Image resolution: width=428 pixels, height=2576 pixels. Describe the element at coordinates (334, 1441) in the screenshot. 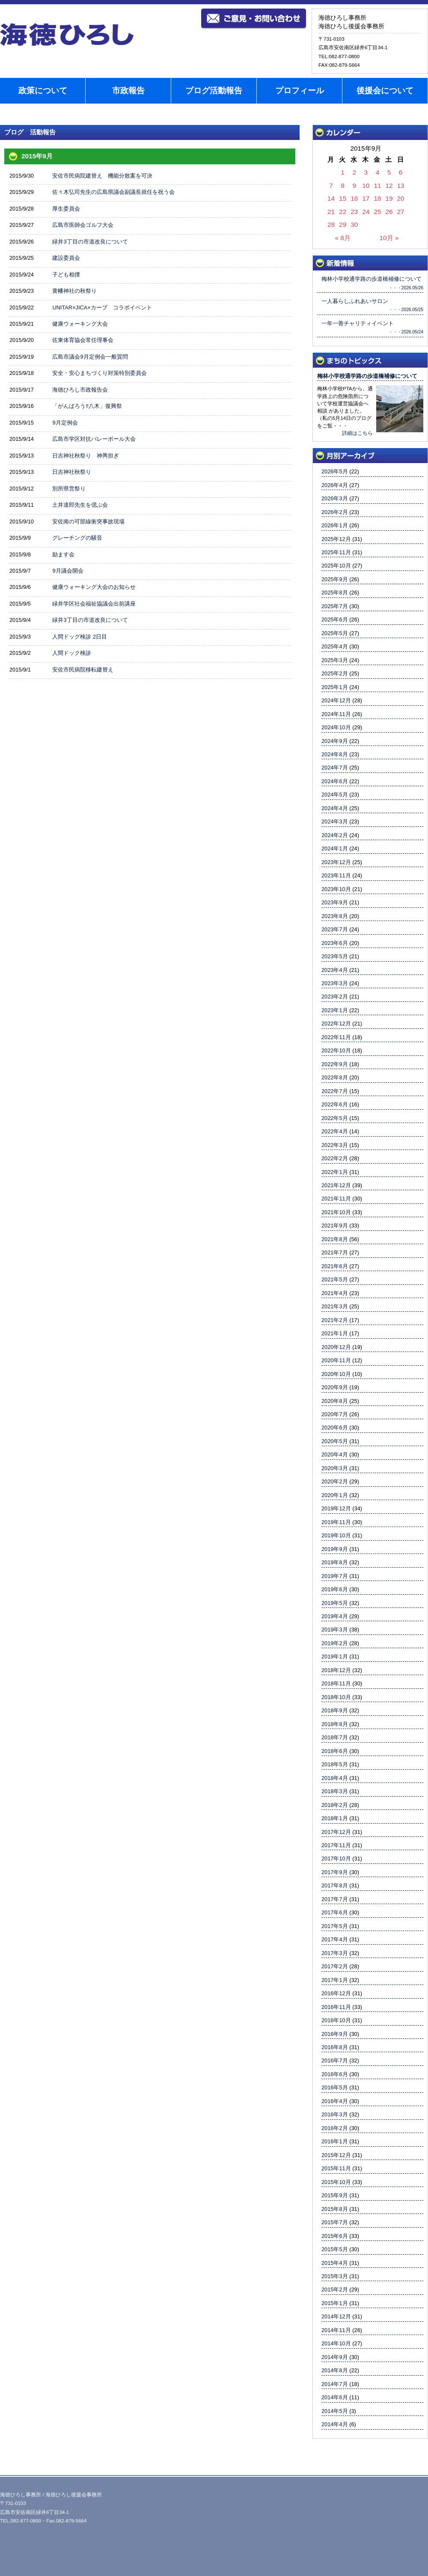

I see `2020年5月` at that location.